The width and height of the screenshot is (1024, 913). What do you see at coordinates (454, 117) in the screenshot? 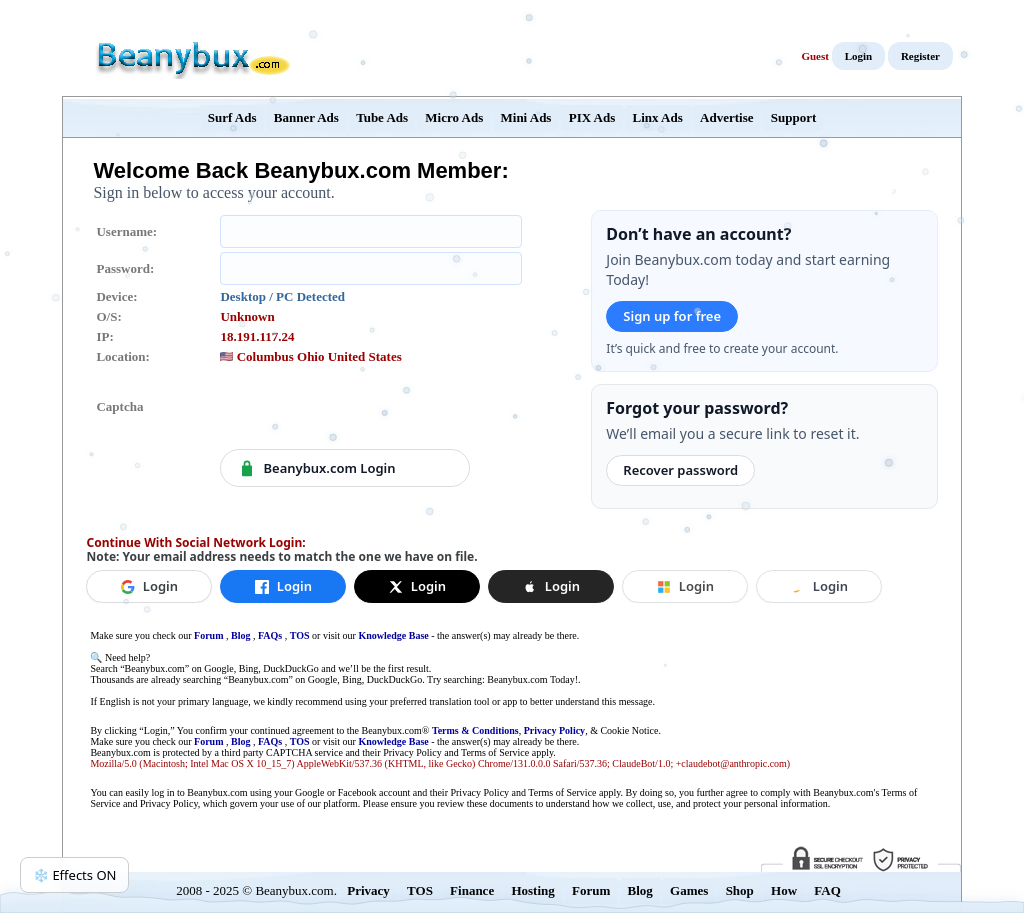
I see `Micro Ads` at bounding box center [454, 117].